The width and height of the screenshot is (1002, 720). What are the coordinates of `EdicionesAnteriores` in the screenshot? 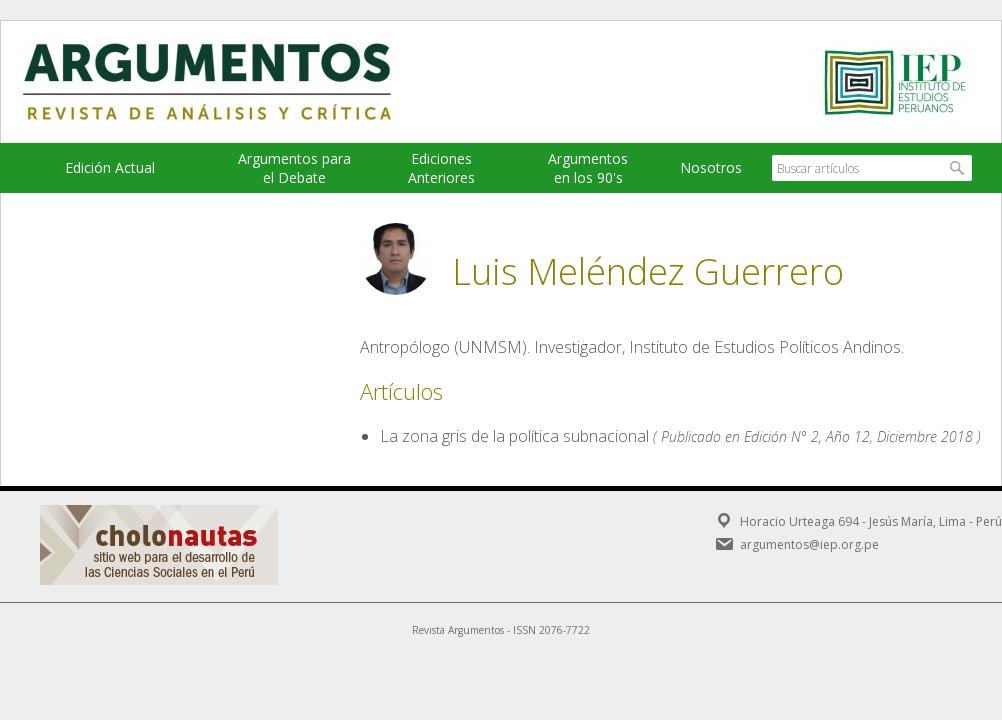 It's located at (441, 168).